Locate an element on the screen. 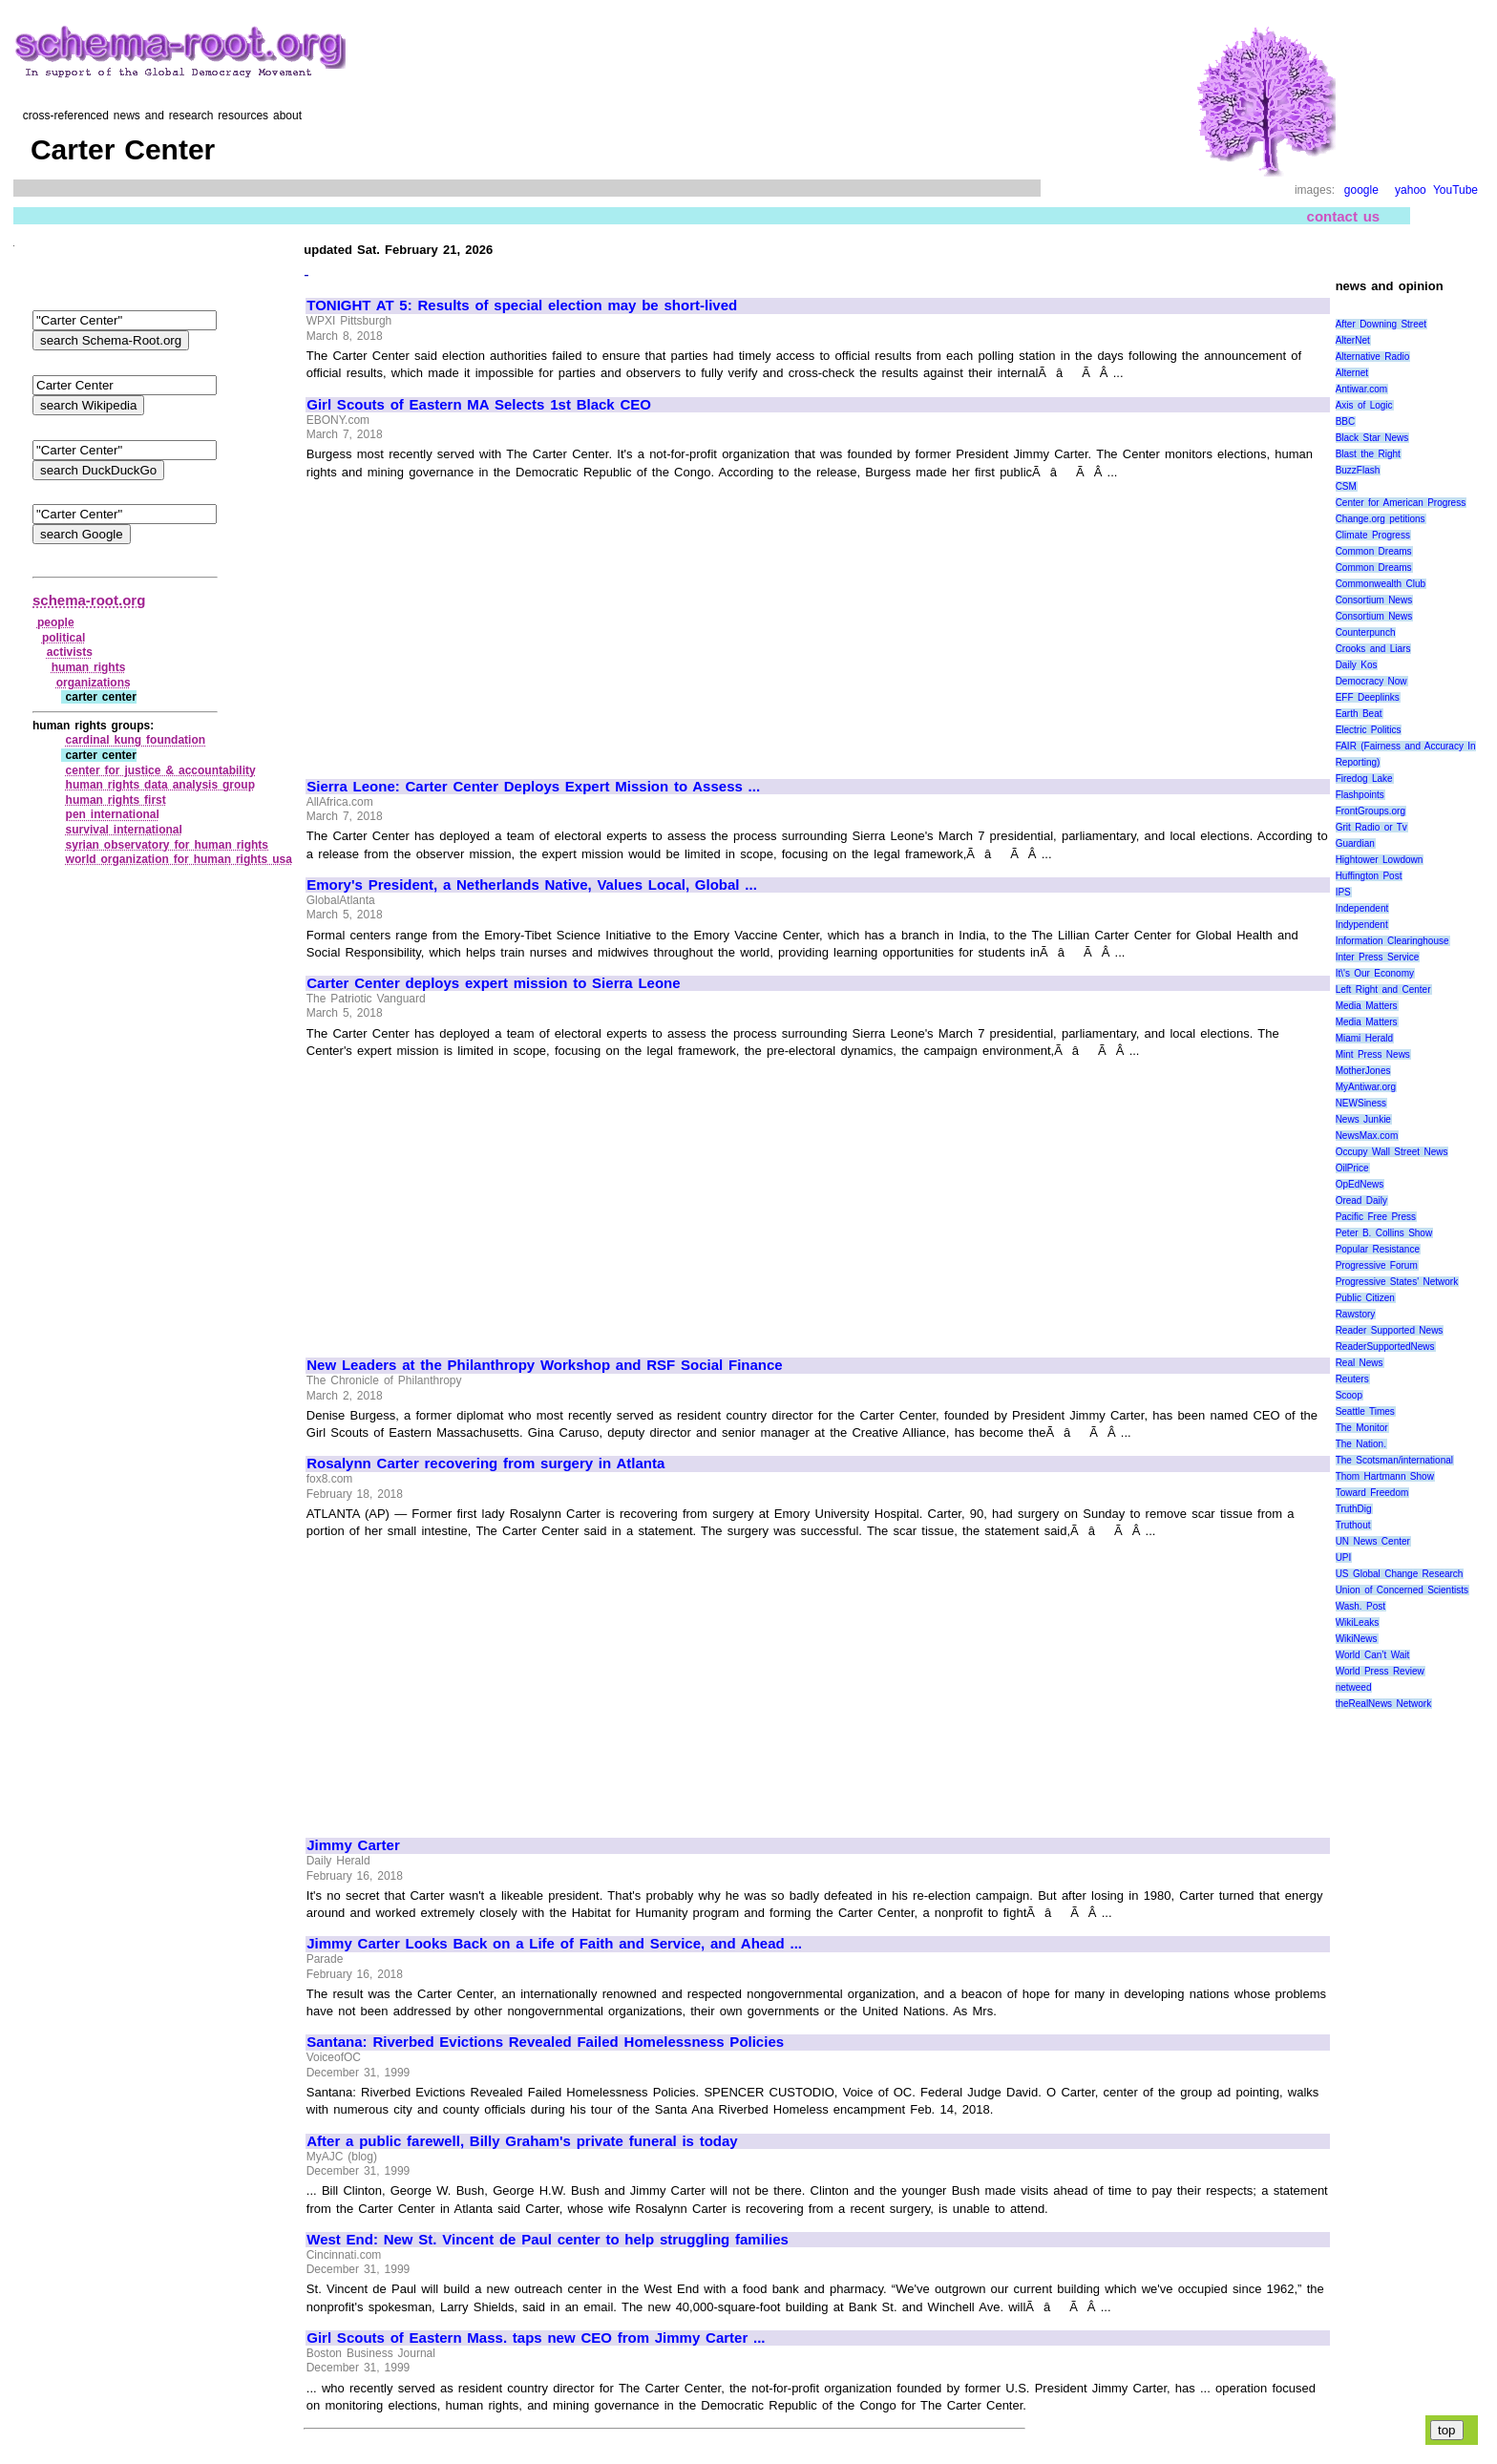 The image size is (1497, 2464). NewsMax.com is located at coordinates (1367, 1135).